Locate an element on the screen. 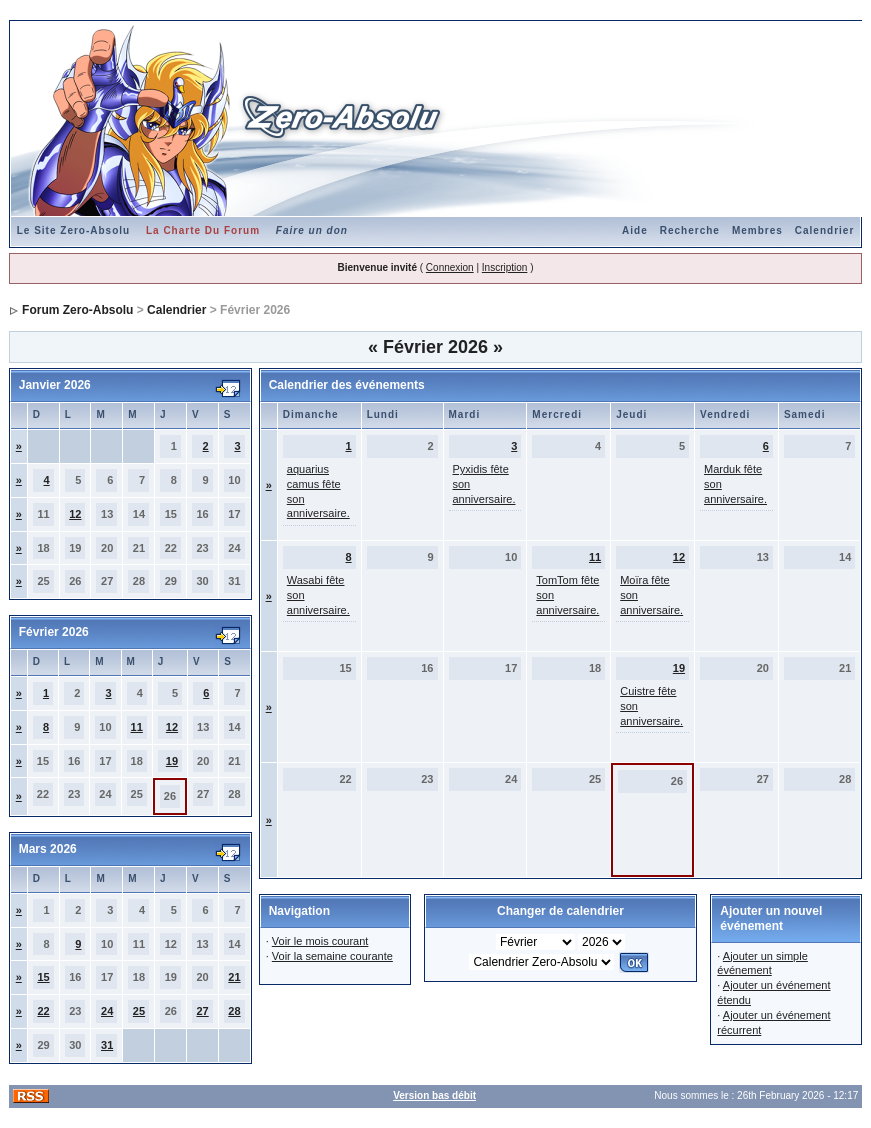 This screenshot has width=871, height=1128. 21 is located at coordinates (234, 977).